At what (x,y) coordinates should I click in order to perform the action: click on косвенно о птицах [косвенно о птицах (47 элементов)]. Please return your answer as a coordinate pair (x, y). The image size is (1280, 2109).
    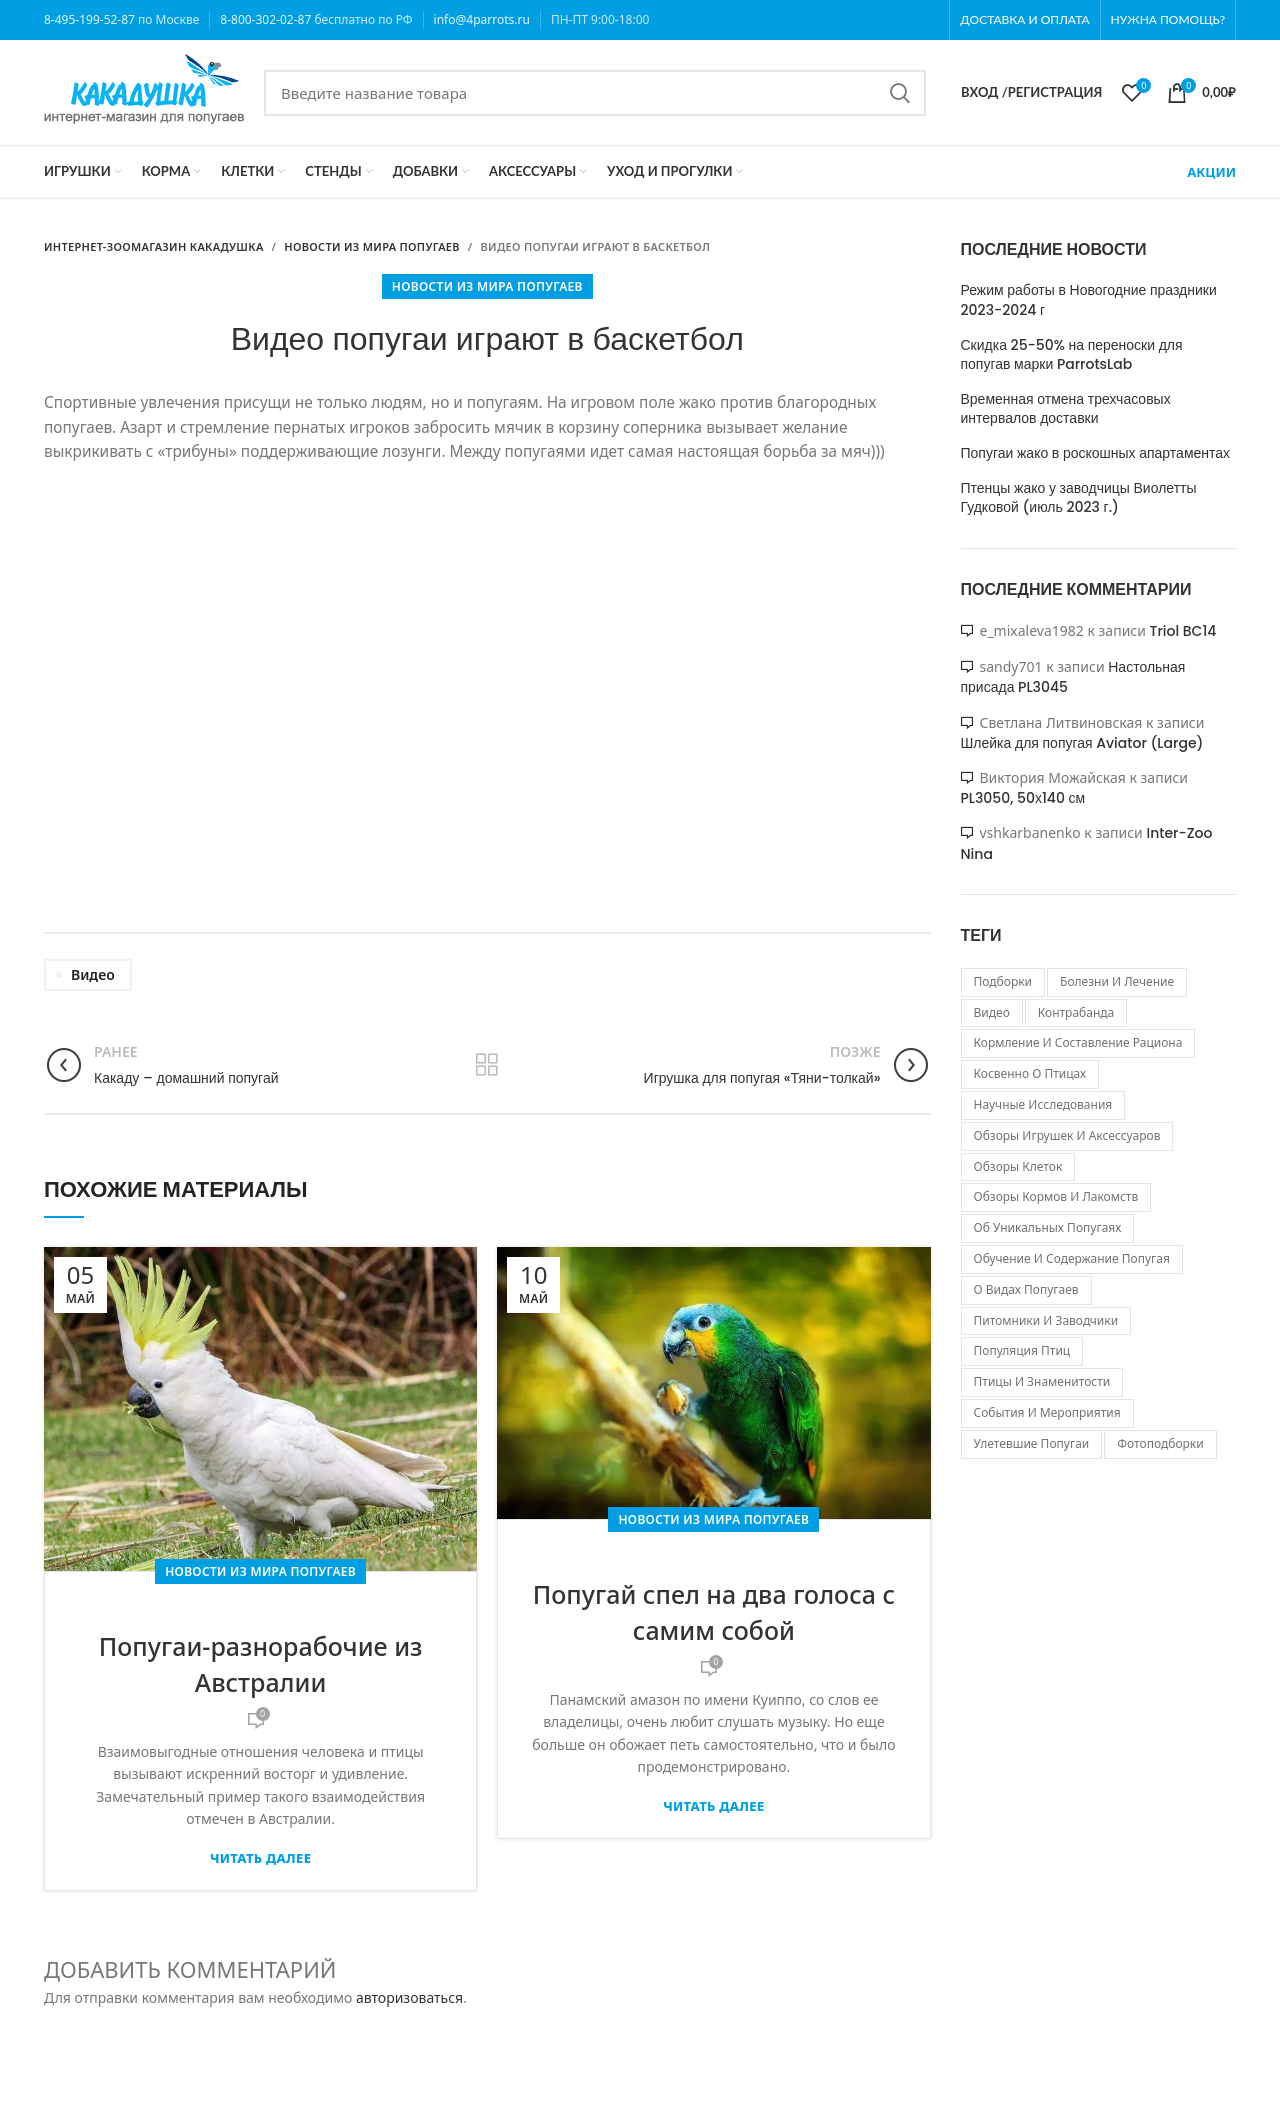
    Looking at the image, I should click on (1030, 1073).